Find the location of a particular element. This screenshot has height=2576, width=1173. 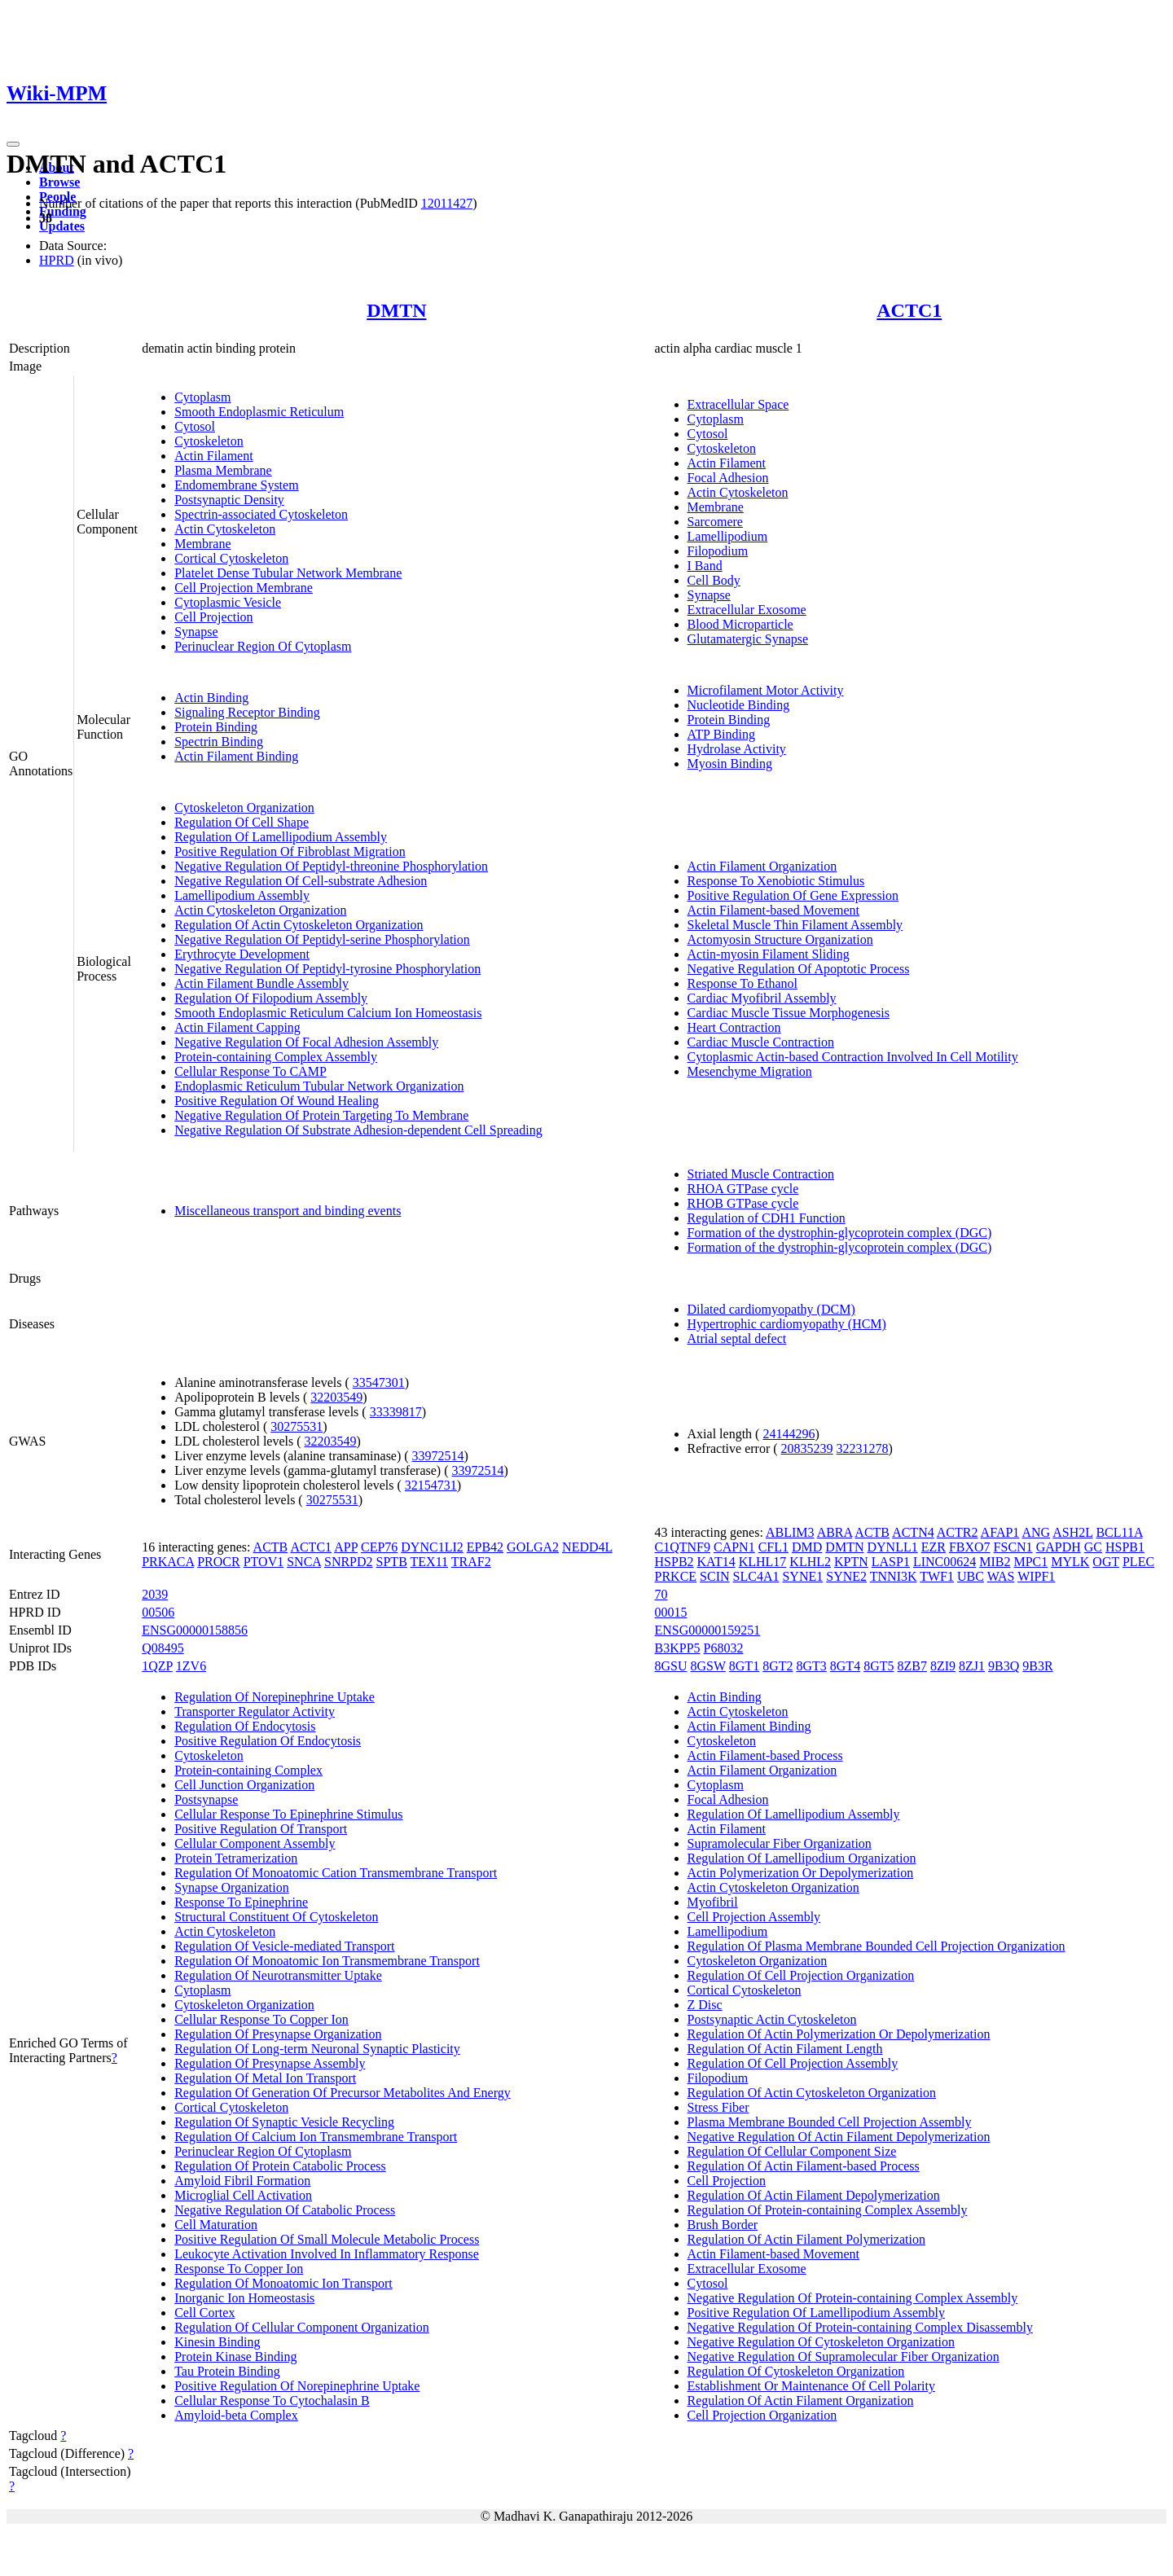

AFAP1 is located at coordinates (1000, 1532).